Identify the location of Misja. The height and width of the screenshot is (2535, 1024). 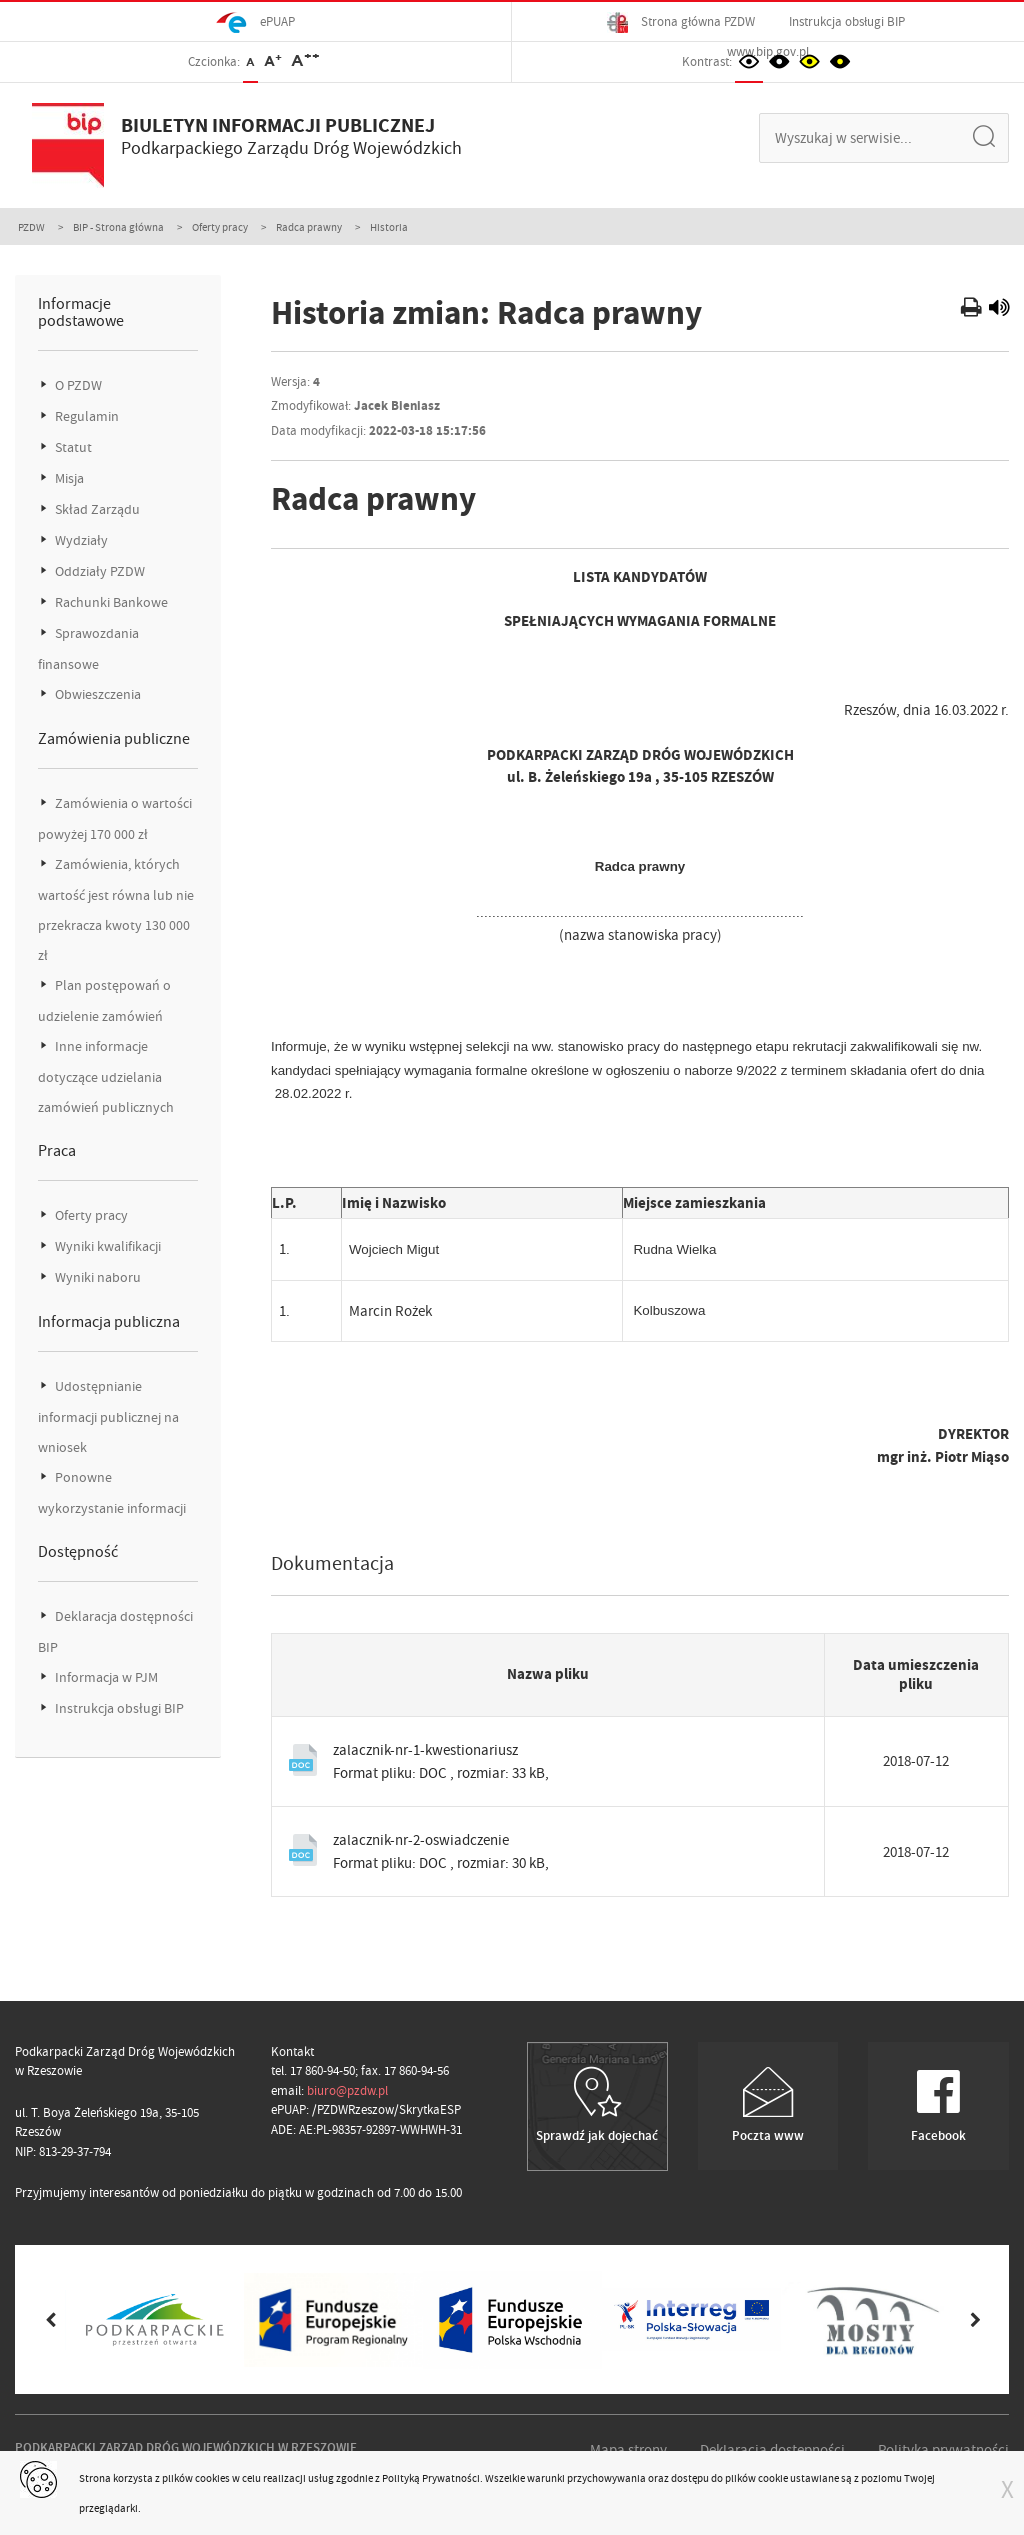
(68, 478).